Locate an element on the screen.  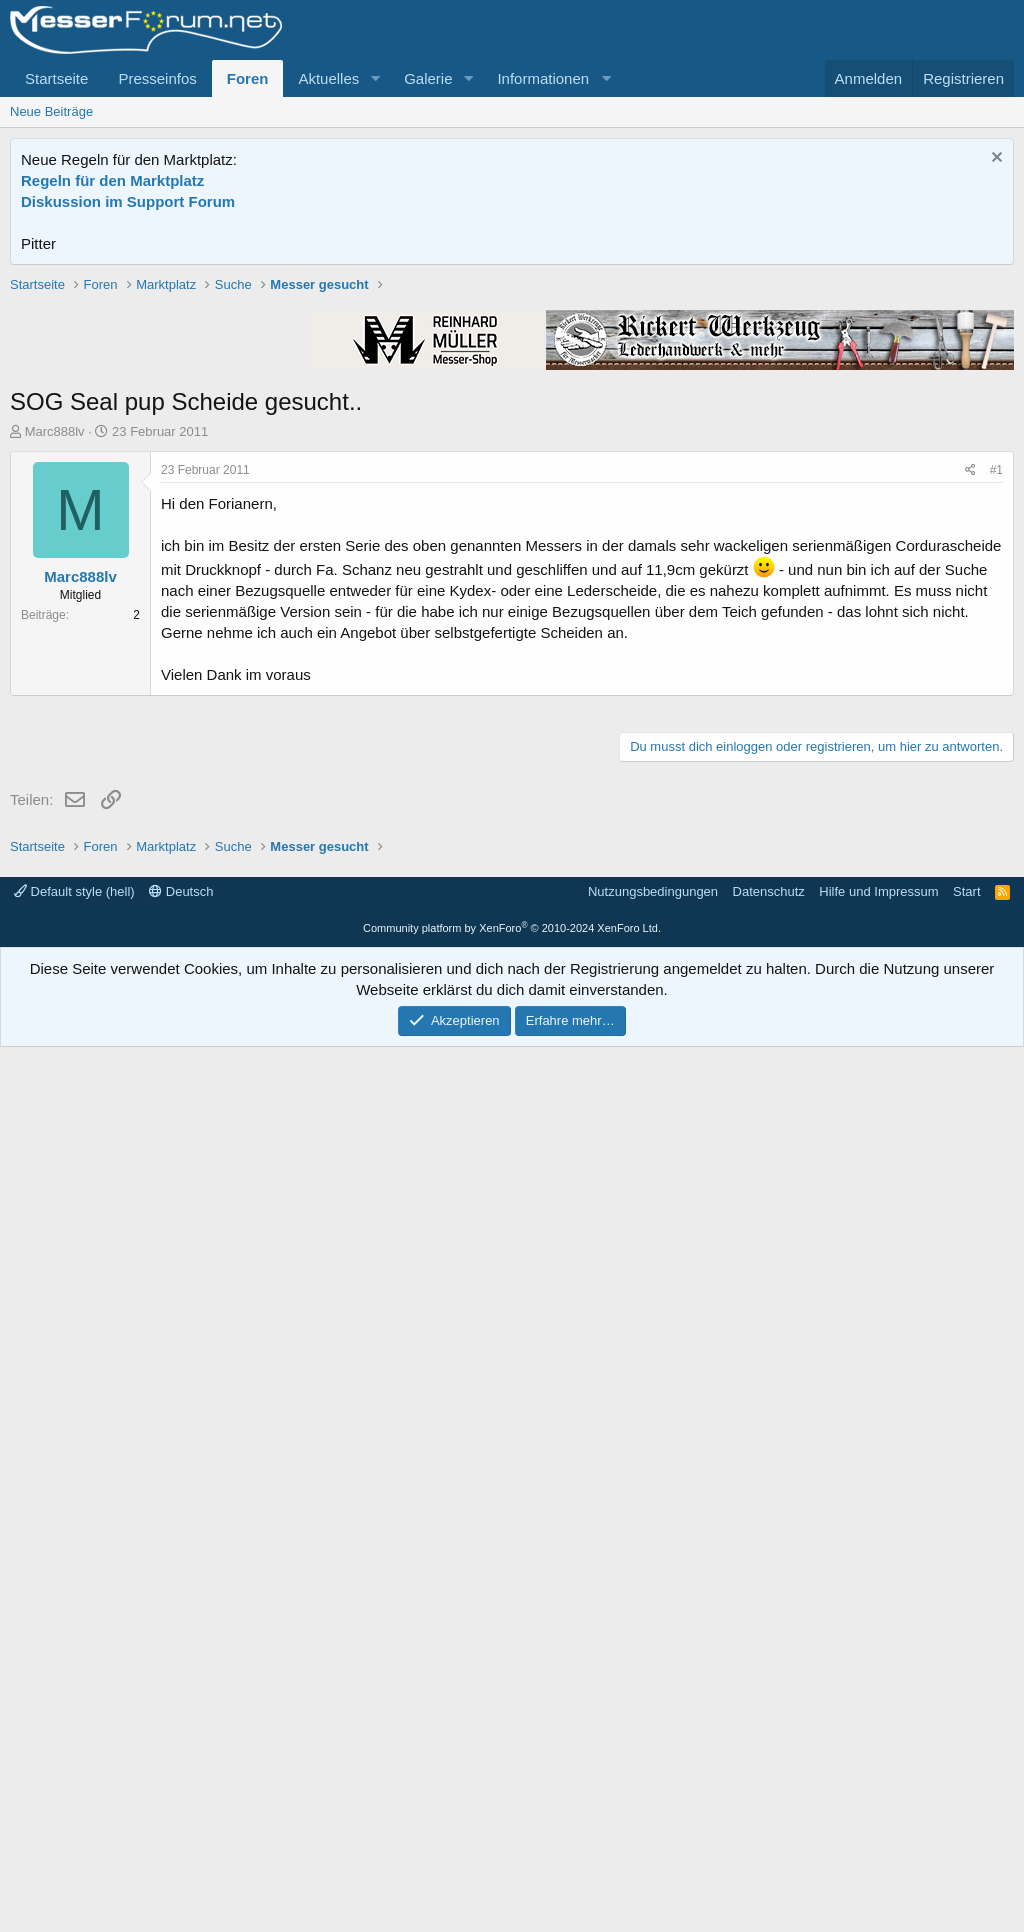
Hilfe und Impressum is located at coordinates (878, 1776).